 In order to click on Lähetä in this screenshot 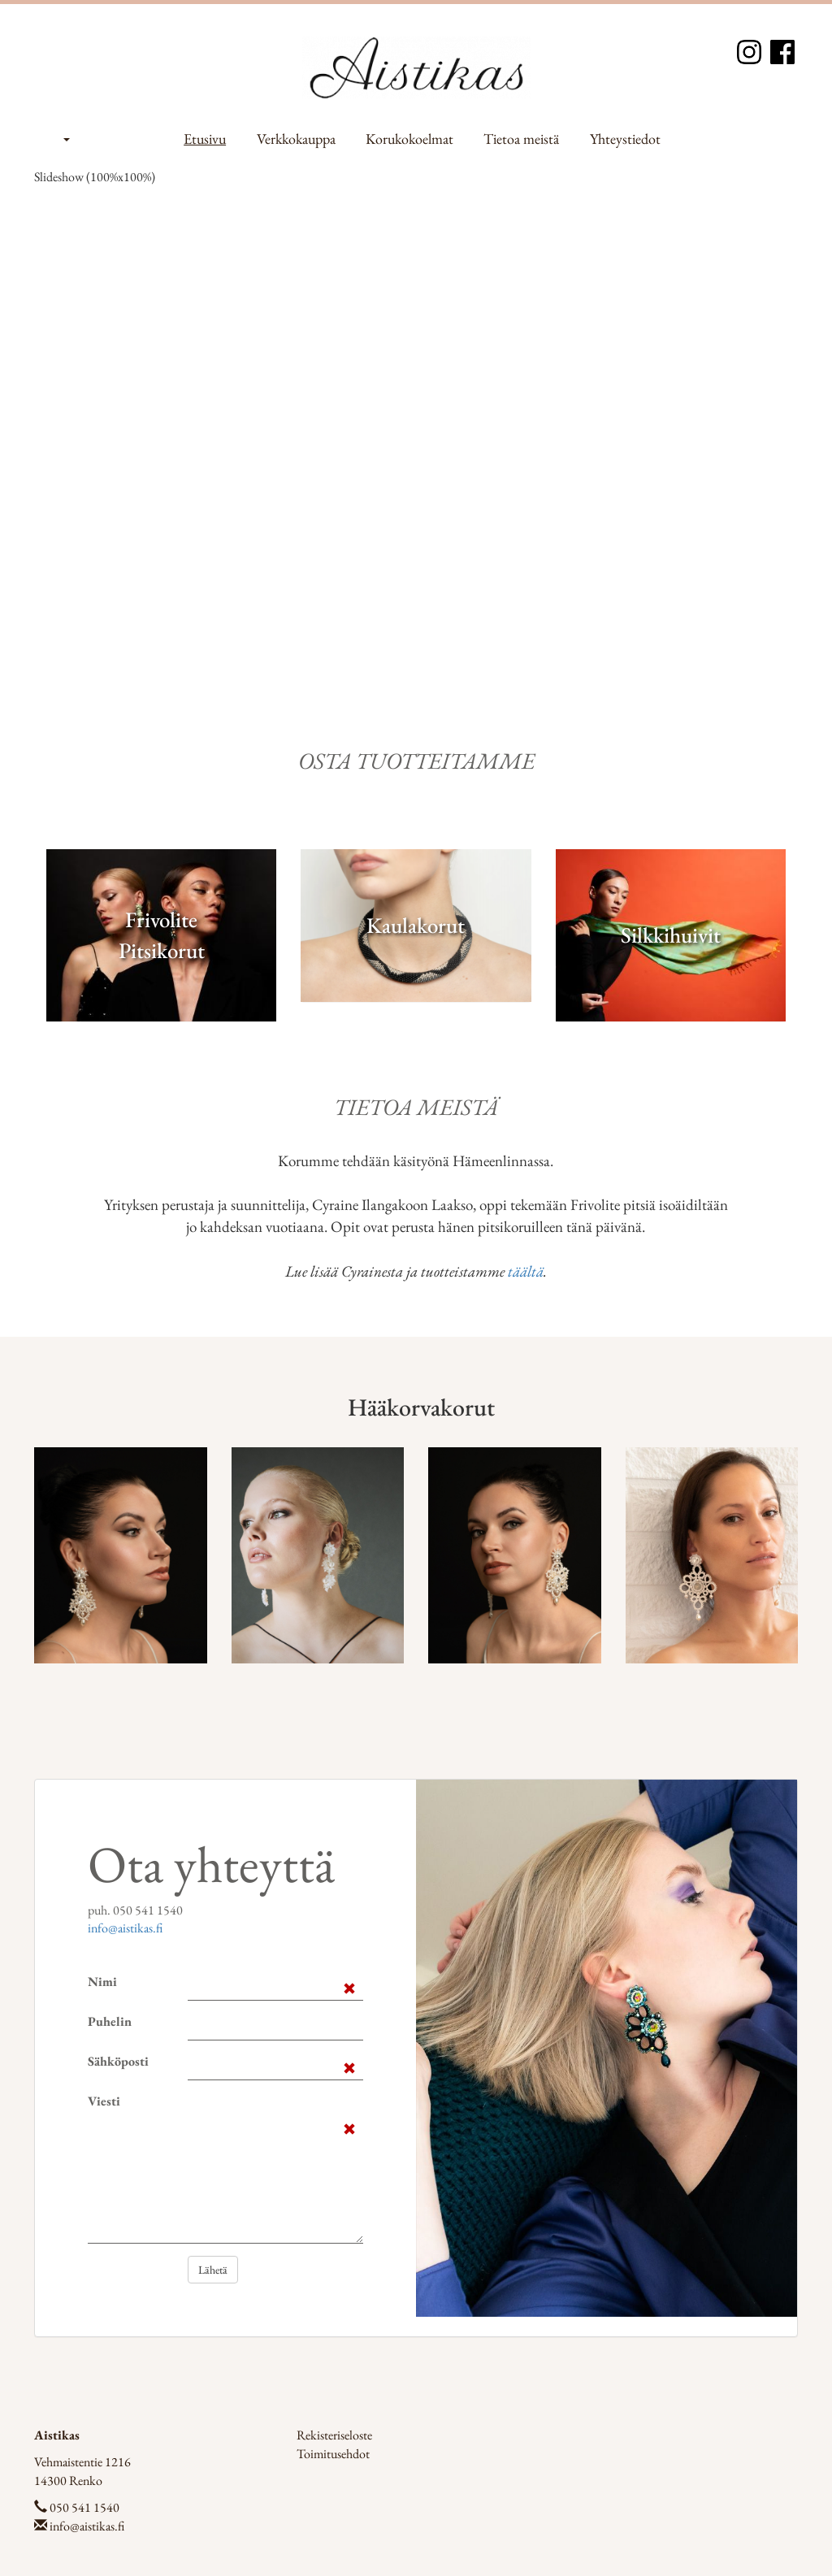, I will do `click(213, 2269)`.